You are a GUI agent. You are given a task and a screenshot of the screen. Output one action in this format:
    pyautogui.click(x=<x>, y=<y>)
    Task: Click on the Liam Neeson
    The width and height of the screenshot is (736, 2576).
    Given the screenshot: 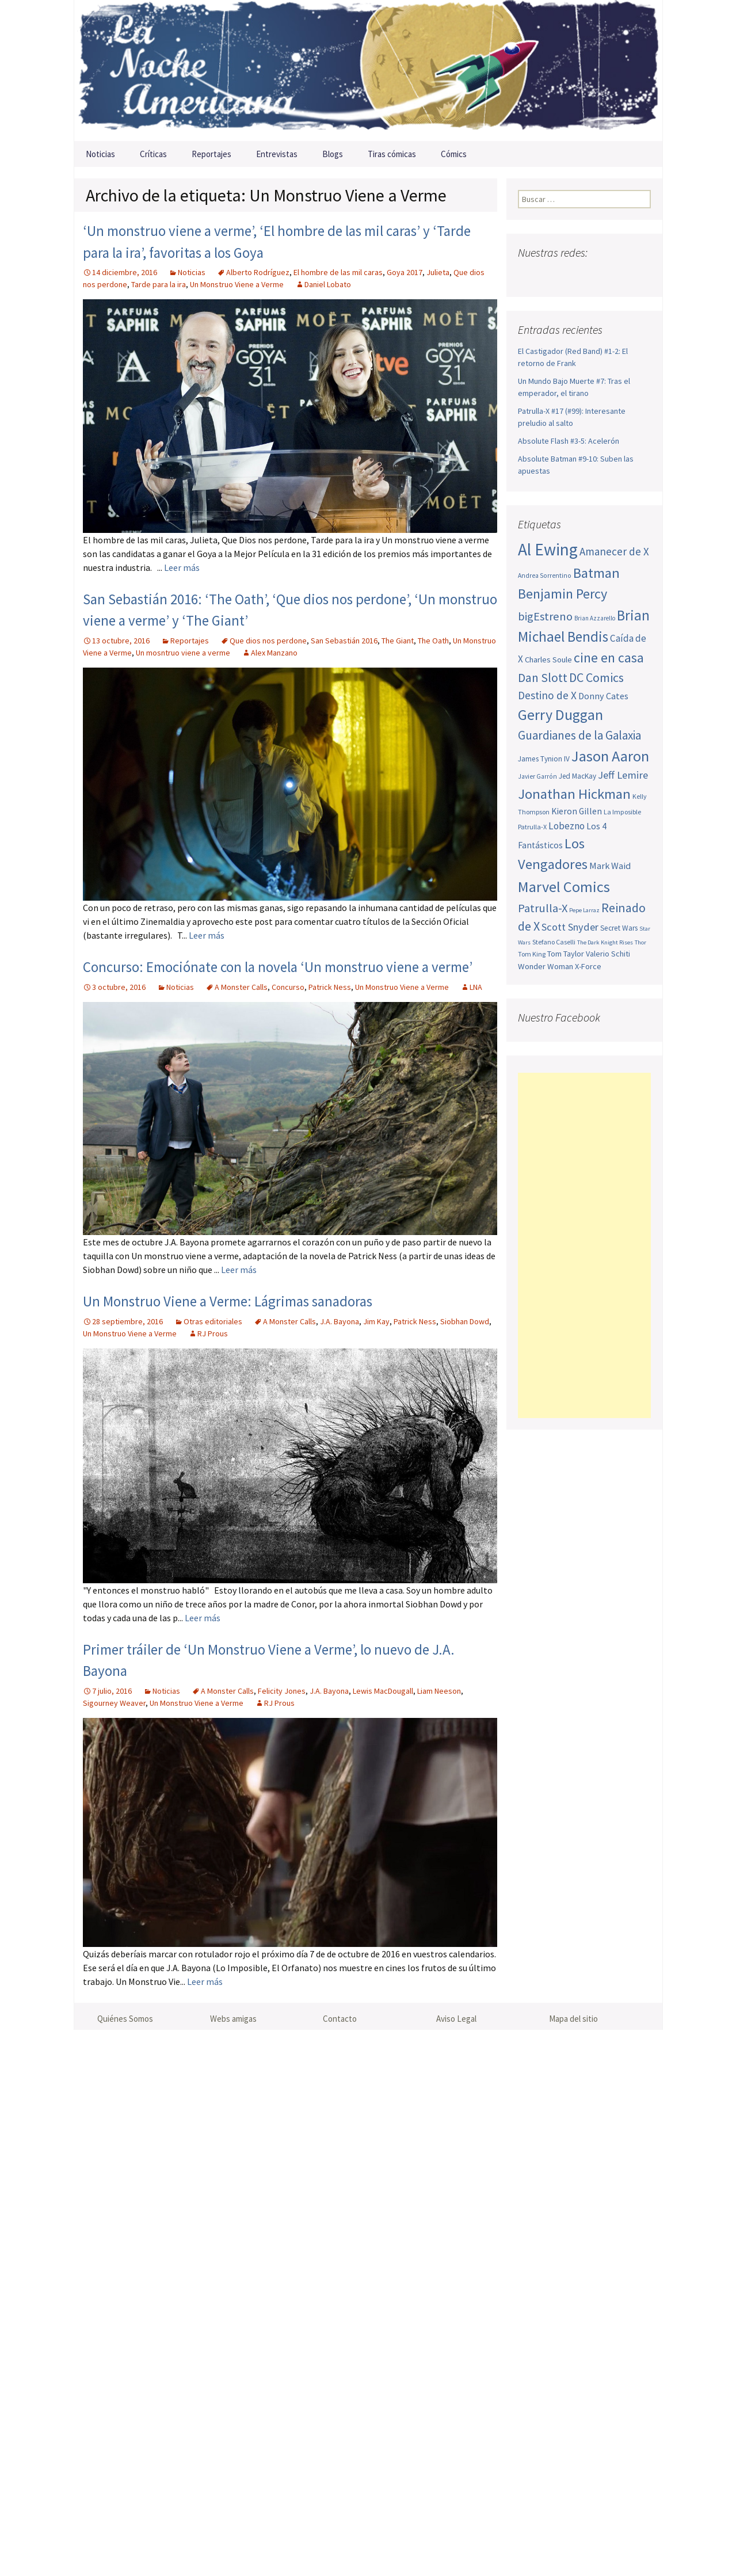 What is the action you would take?
    pyautogui.click(x=439, y=1691)
    